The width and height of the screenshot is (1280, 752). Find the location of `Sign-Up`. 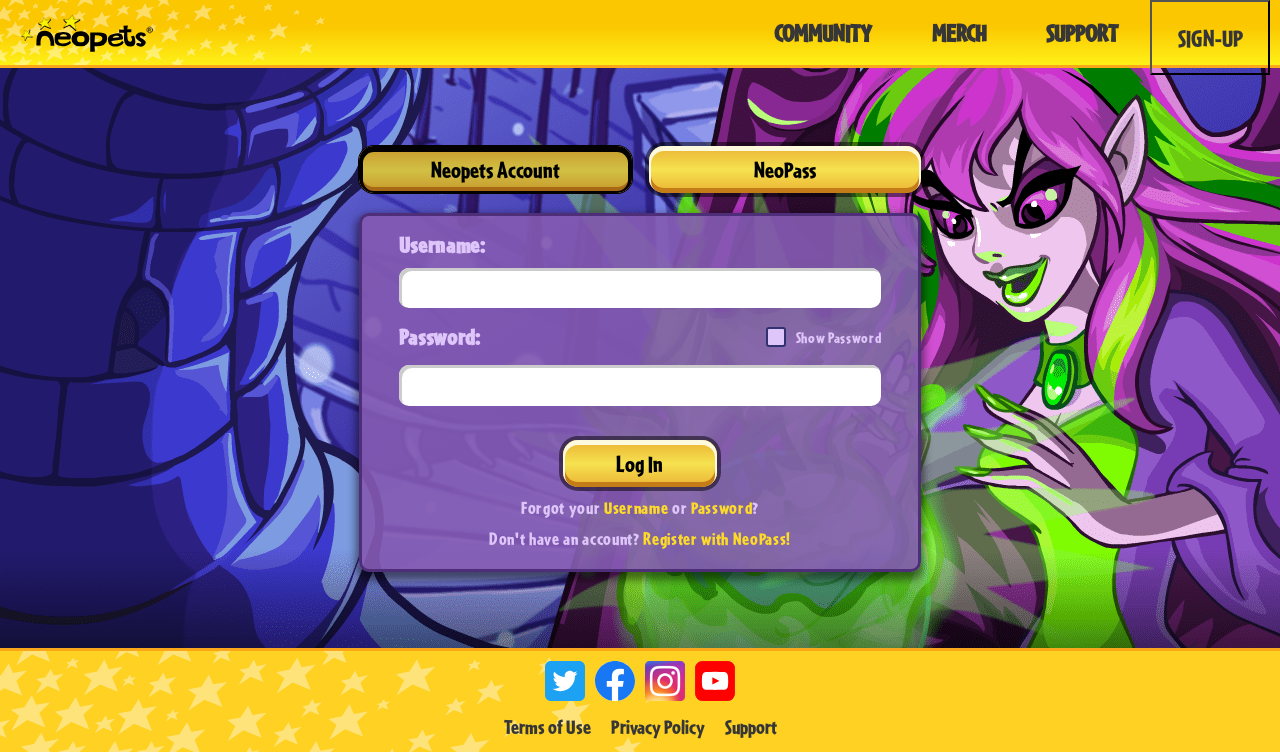

Sign-Up is located at coordinates (1210, 38).